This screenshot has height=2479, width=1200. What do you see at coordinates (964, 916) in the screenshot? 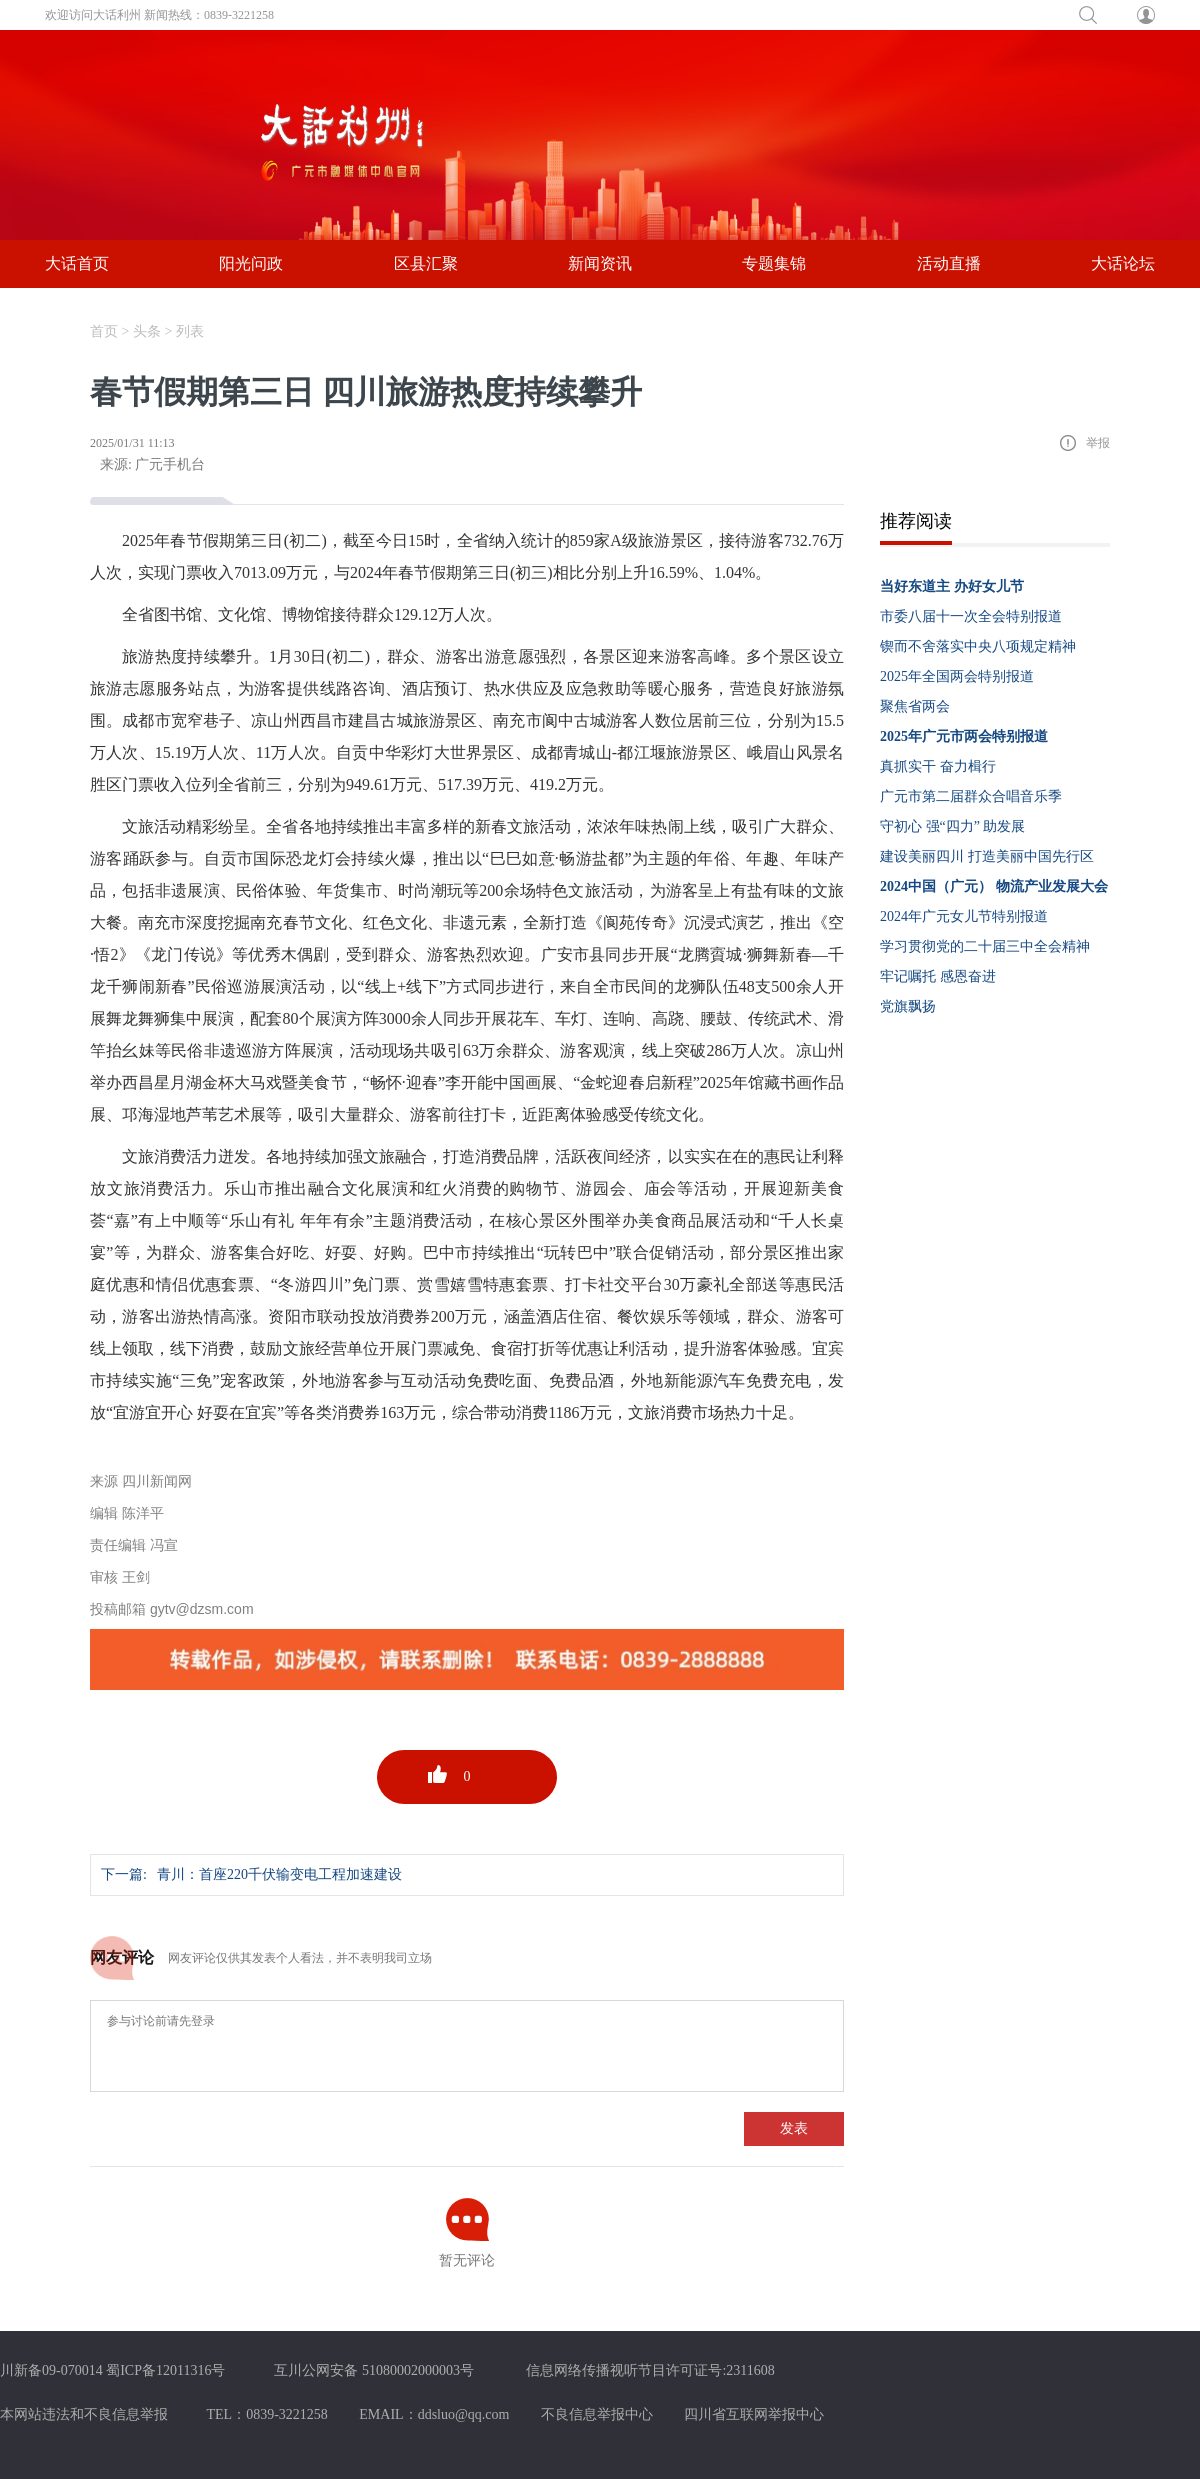
I see `2024年广元女儿节特别报道` at bounding box center [964, 916].